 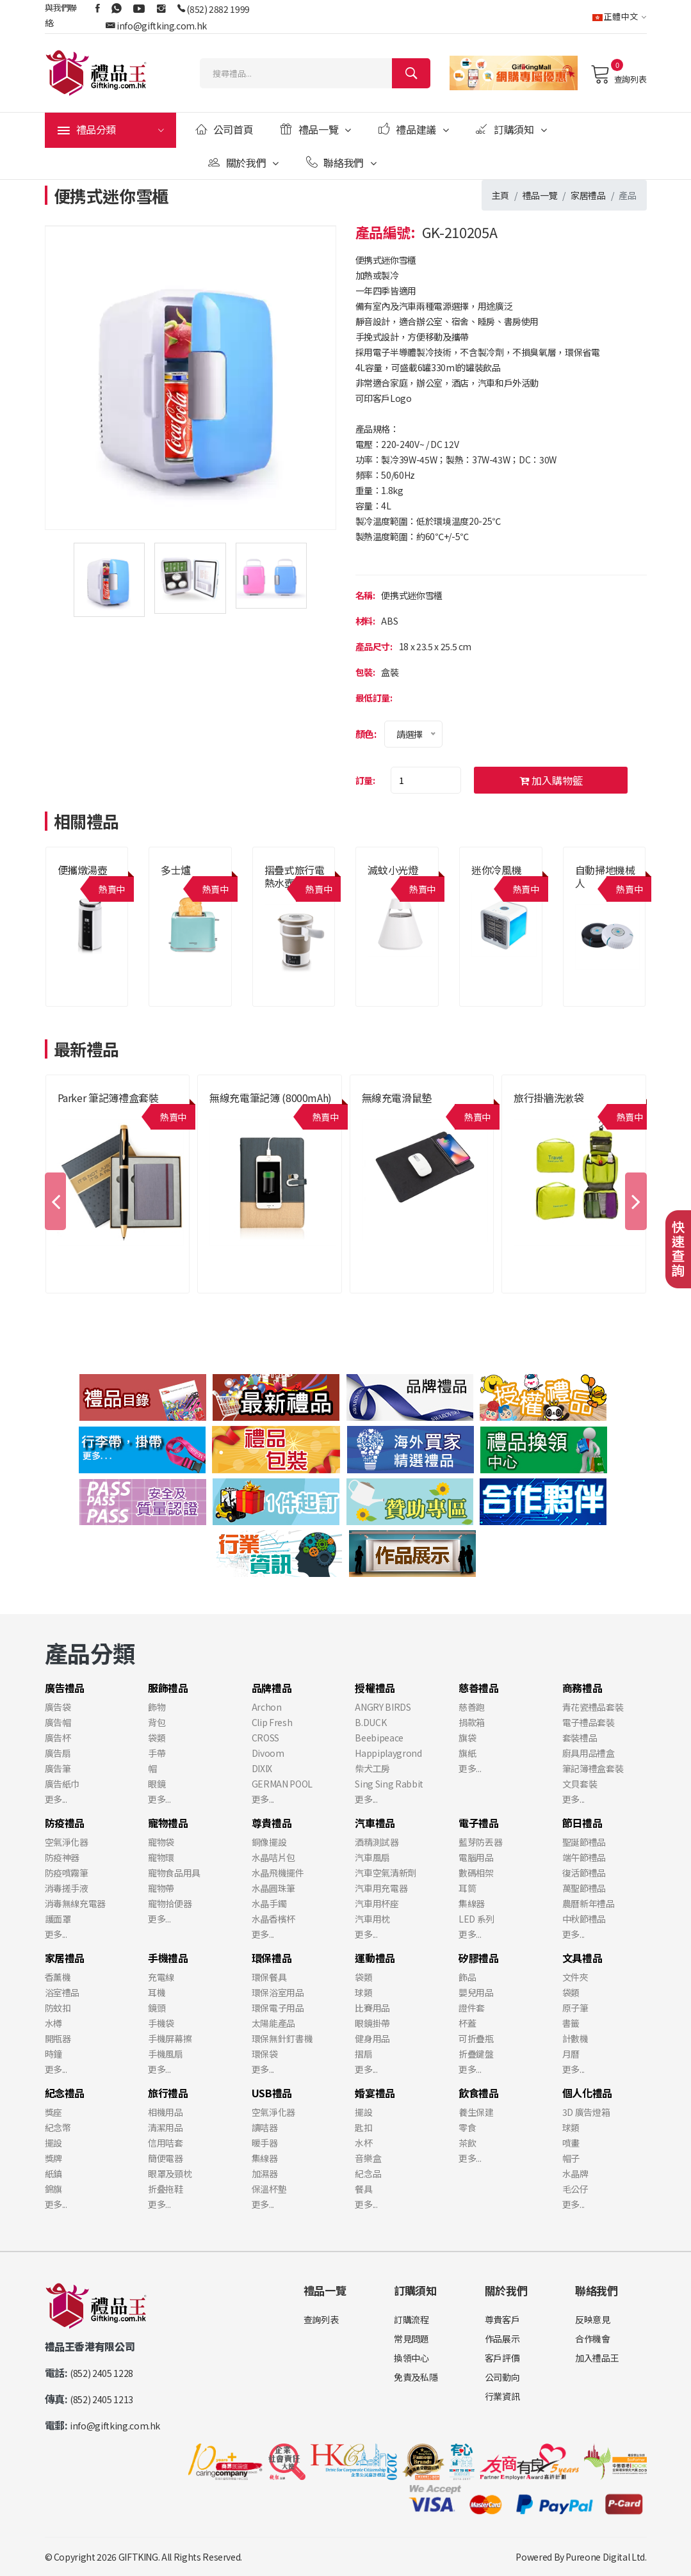 I want to click on 健身用品, so click(x=372, y=2038).